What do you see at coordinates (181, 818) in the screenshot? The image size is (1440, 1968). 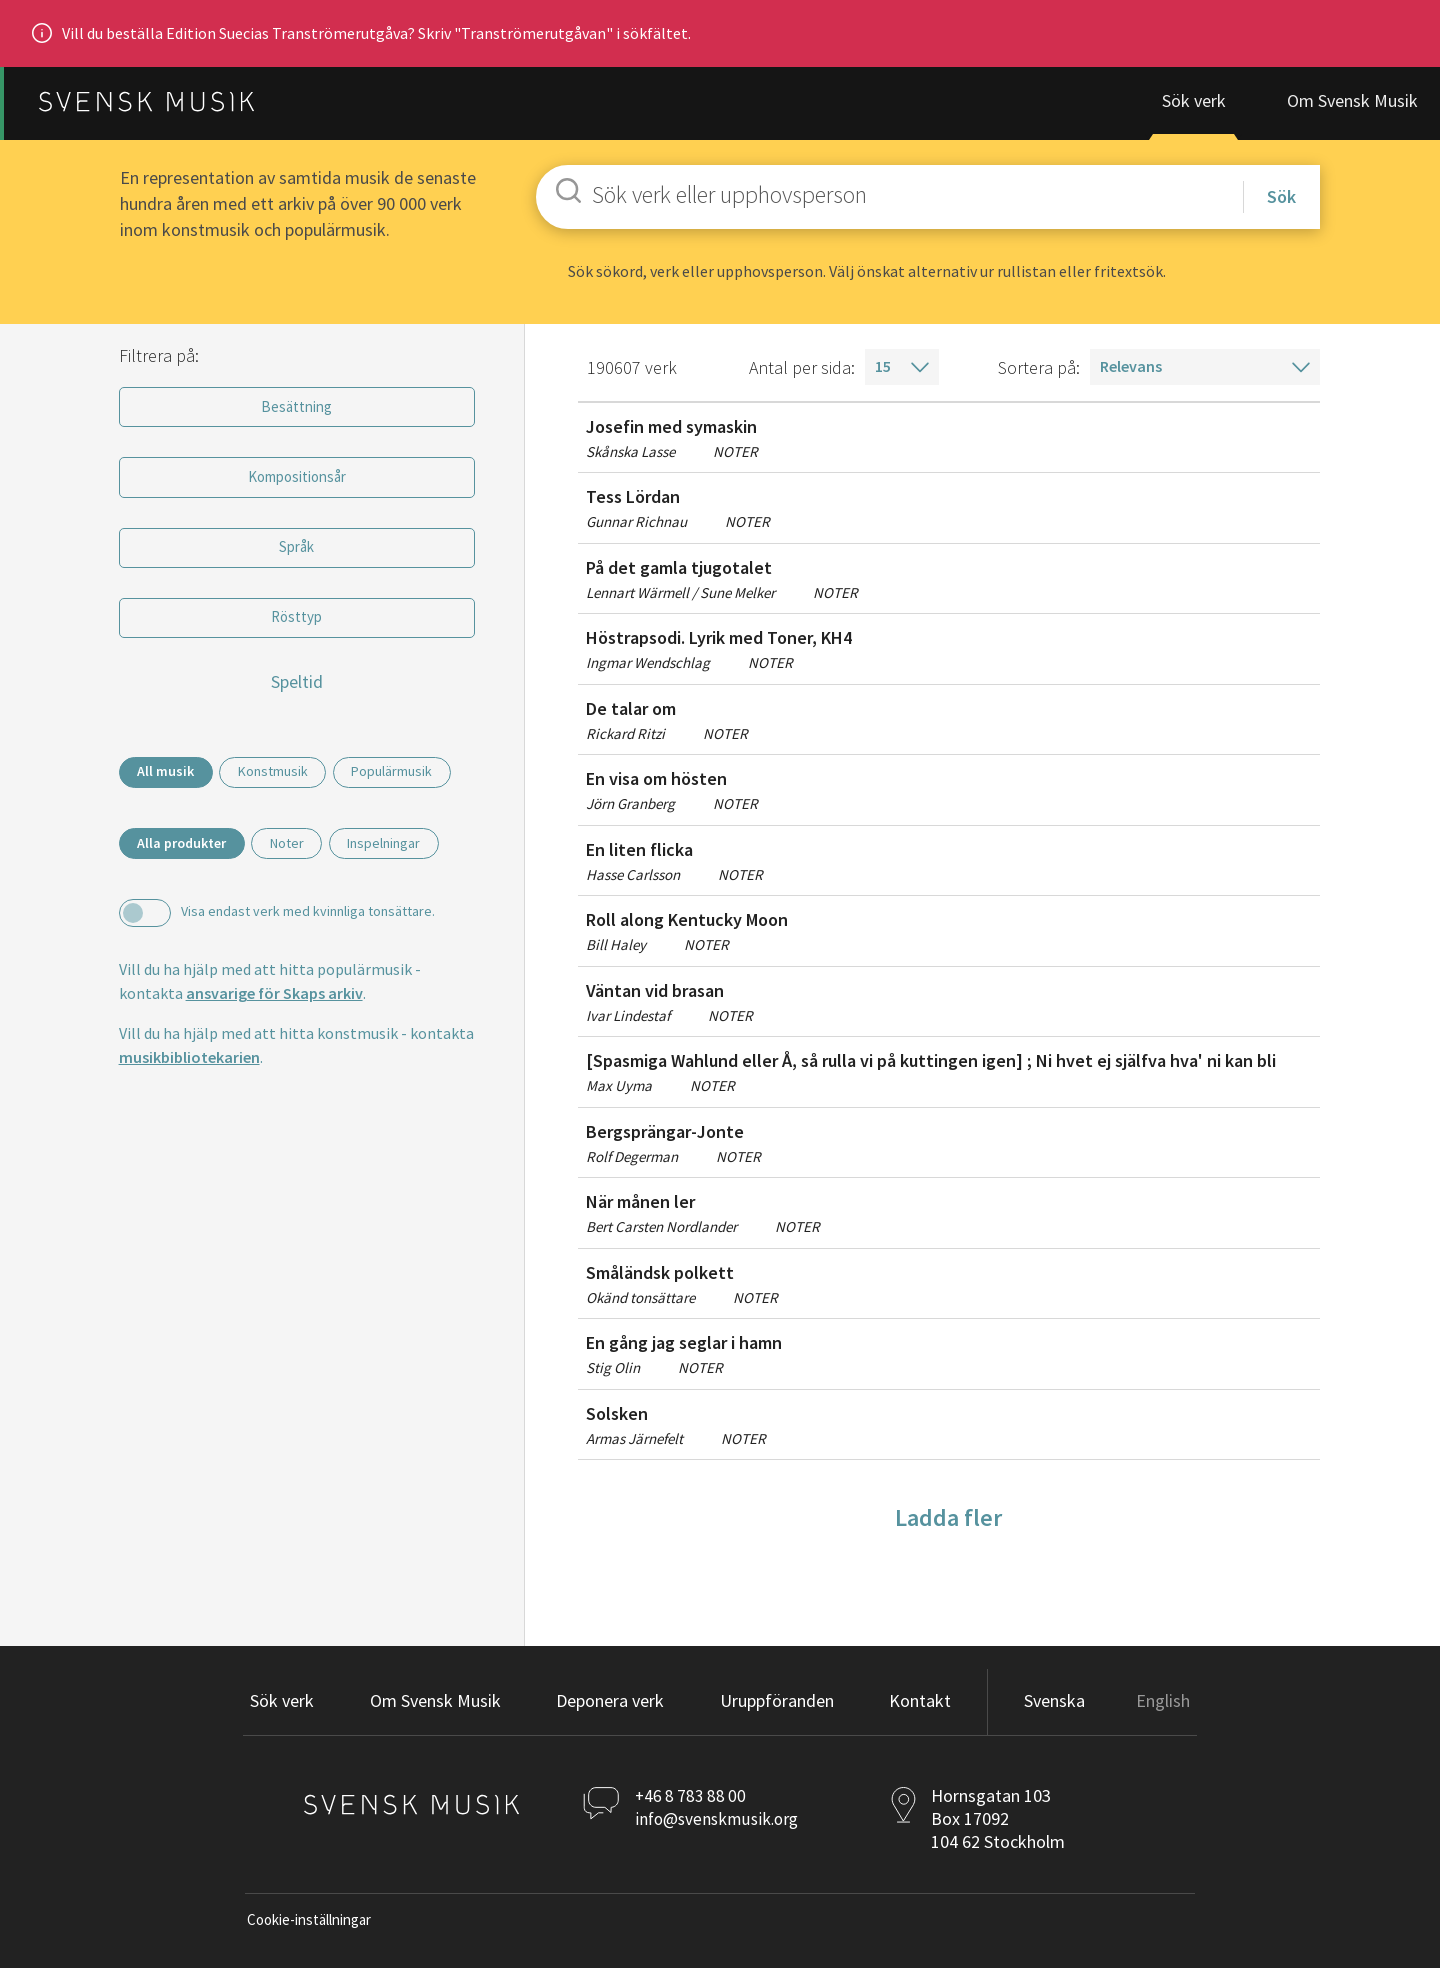 I see `Populärmusik` at bounding box center [181, 818].